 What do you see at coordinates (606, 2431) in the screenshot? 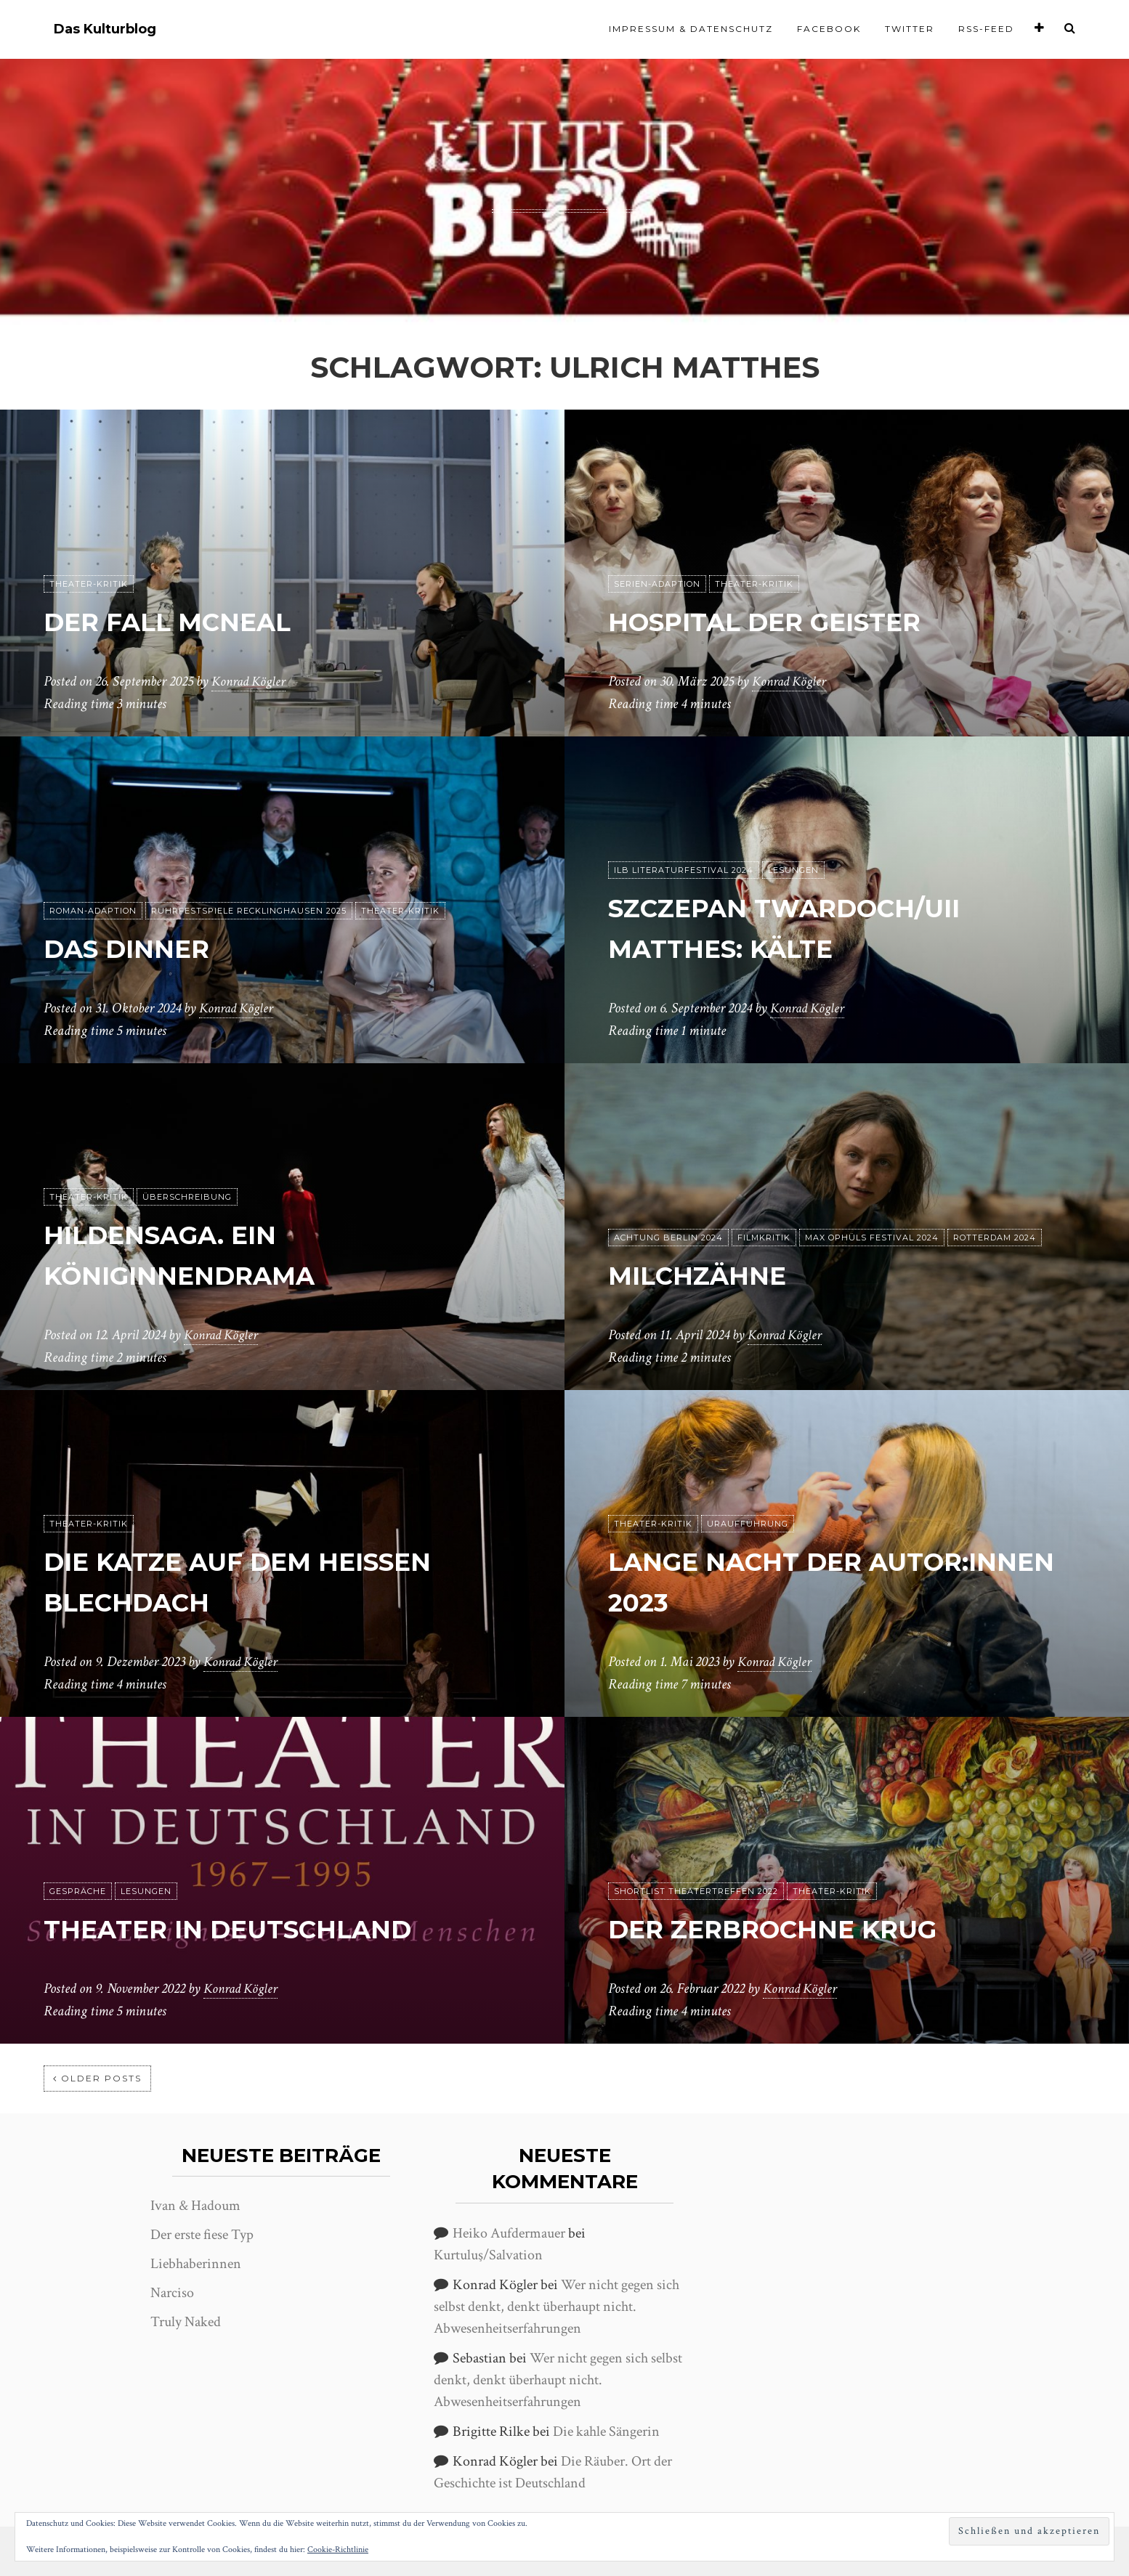
I see `Die kahle Sängerin` at bounding box center [606, 2431].